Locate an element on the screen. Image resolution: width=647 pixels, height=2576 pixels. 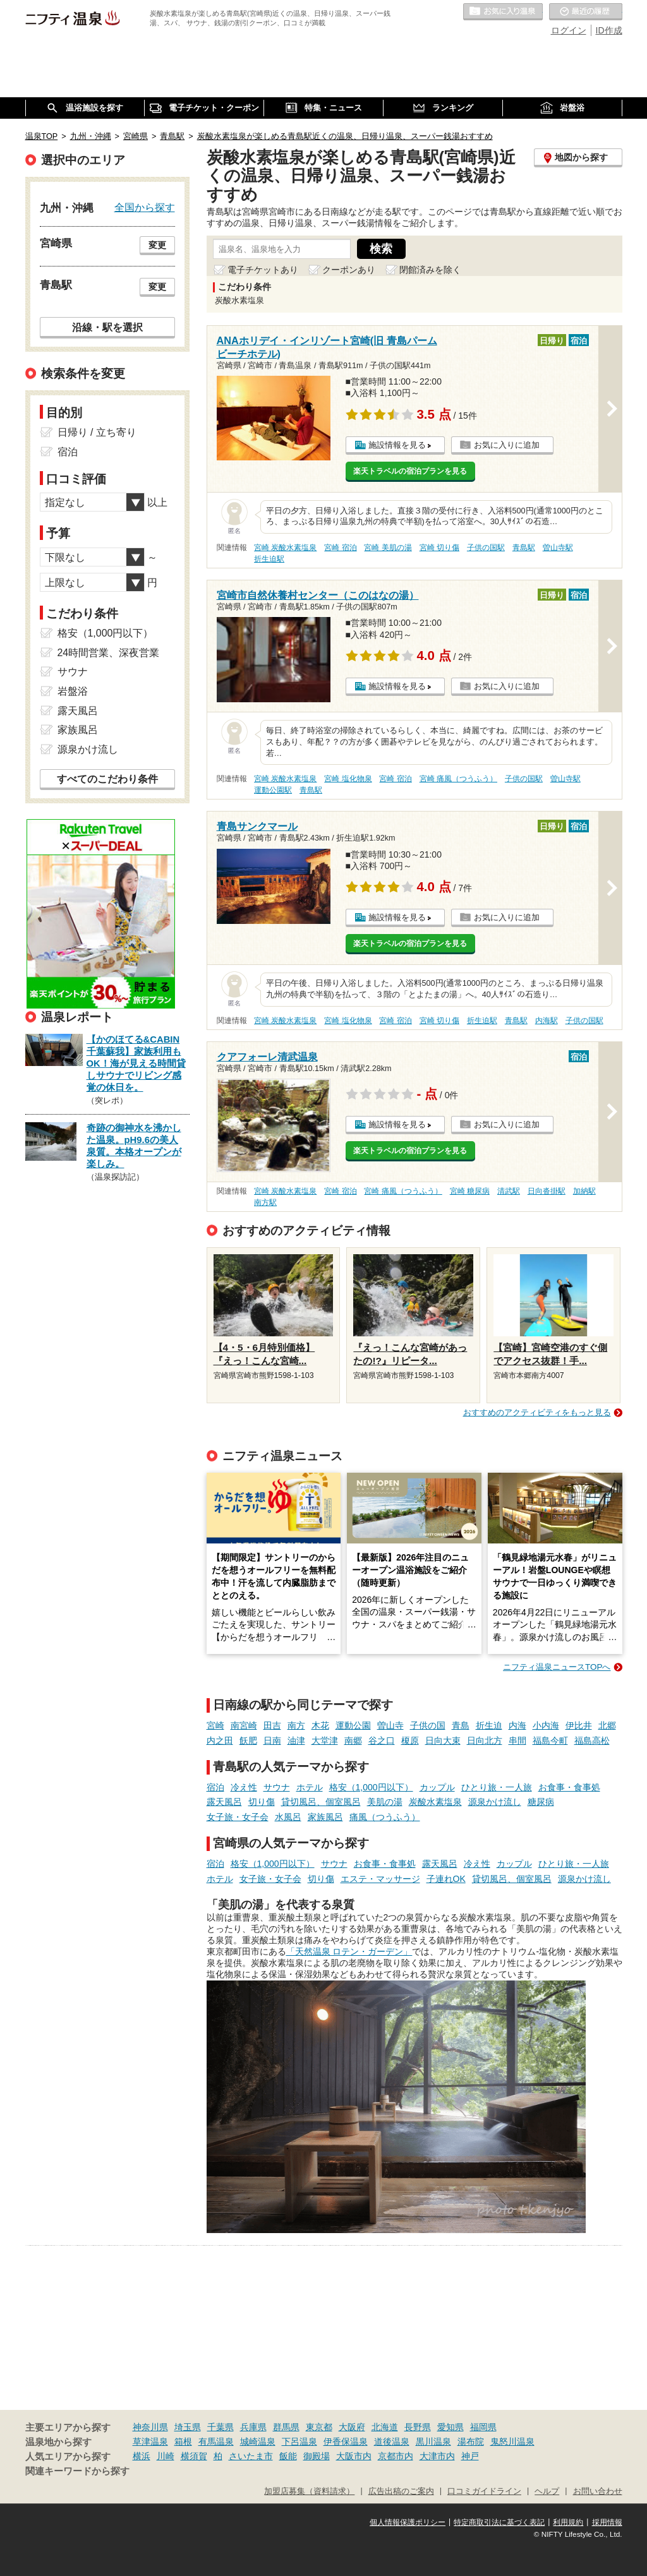
貸切風呂、個室風呂 is located at coordinates (321, 1802).